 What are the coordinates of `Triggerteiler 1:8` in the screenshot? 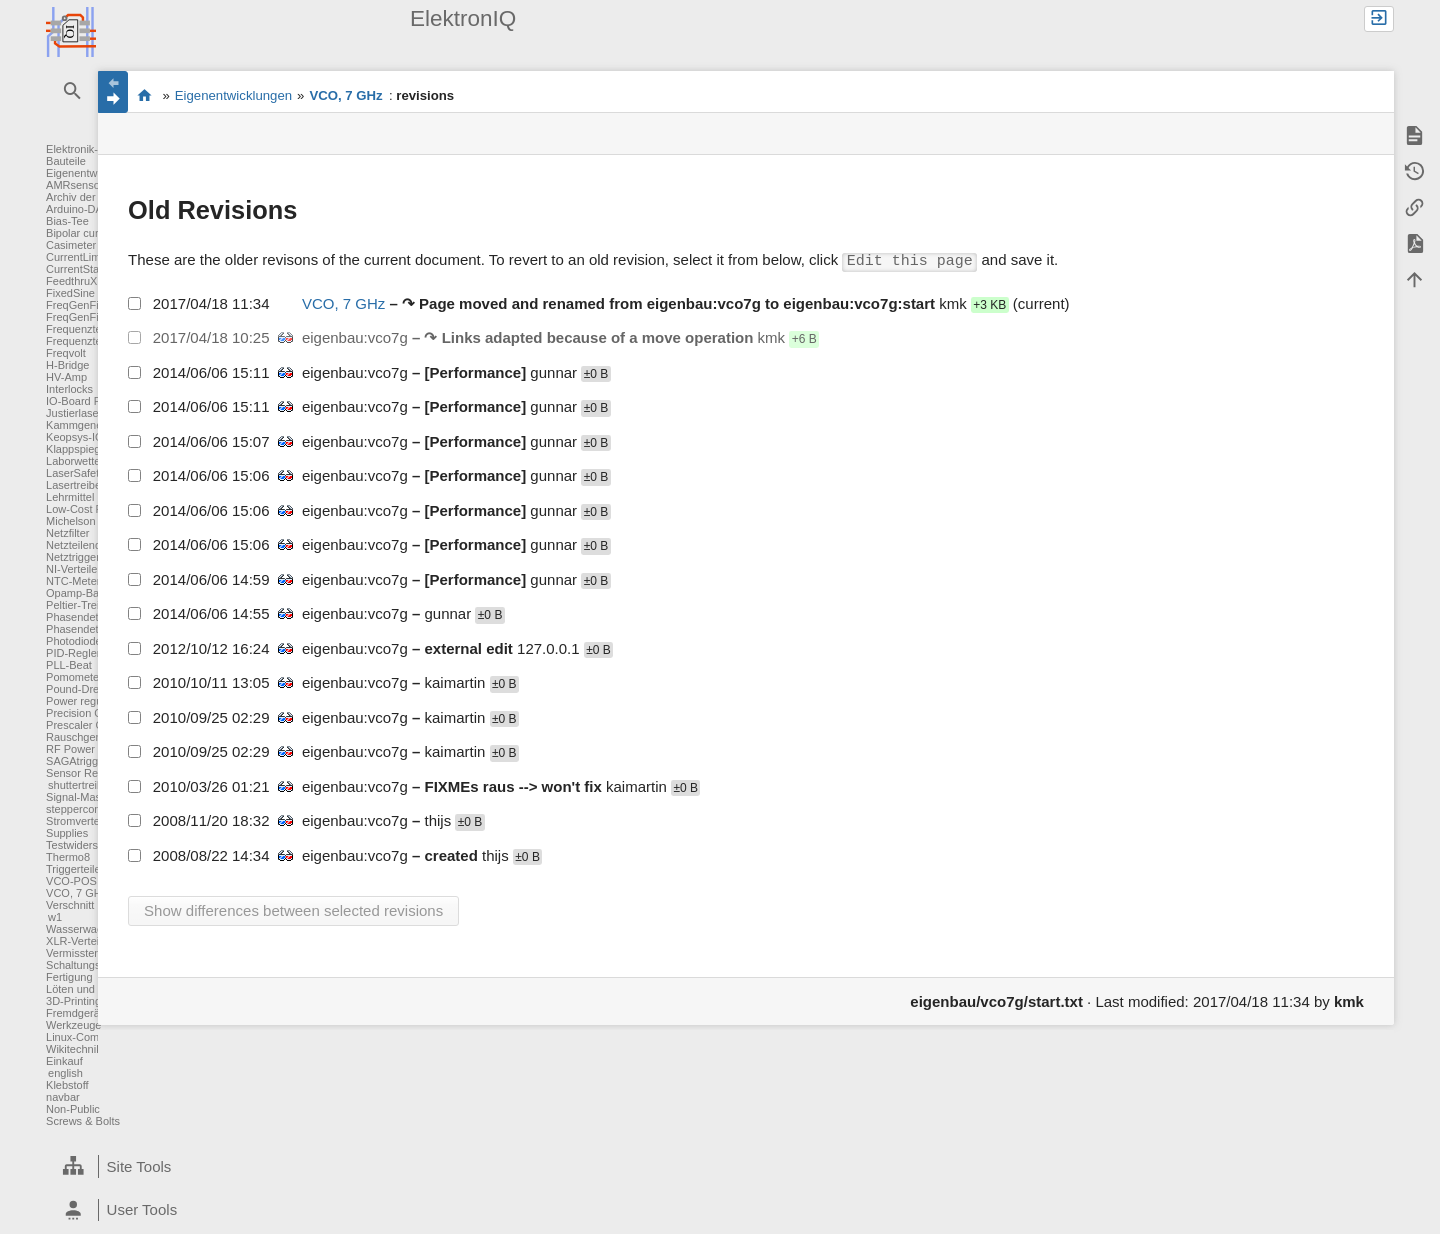 It's located at (84, 869).